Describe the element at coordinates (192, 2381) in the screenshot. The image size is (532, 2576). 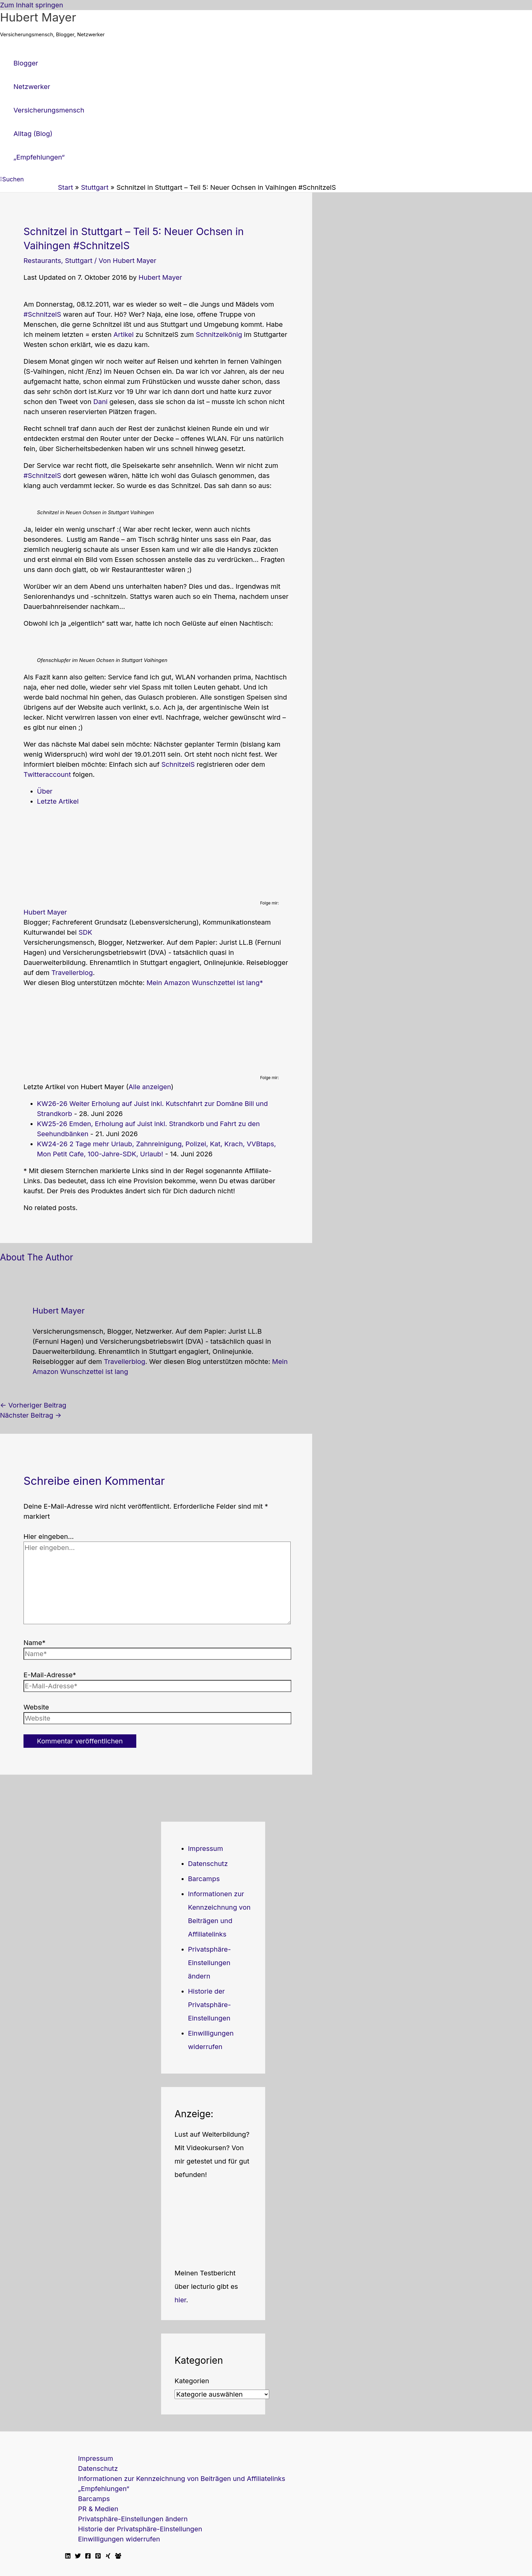
I see `Kategorien` at that location.